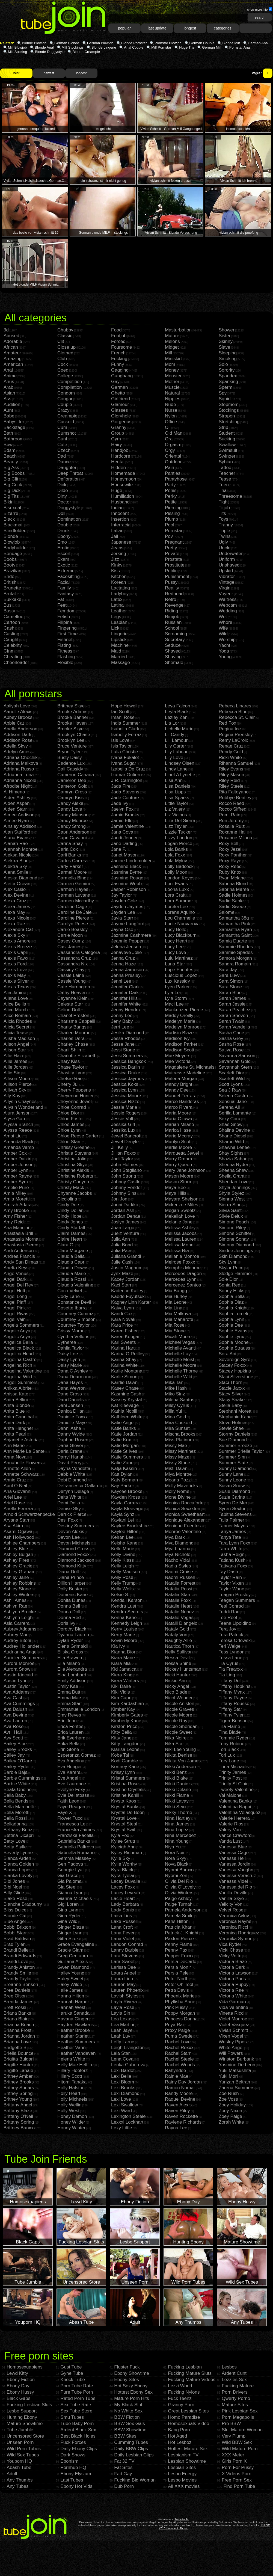 This screenshot has width=273, height=2576. What do you see at coordinates (179, 1892) in the screenshot?
I see `Olivia Winters` at bounding box center [179, 1892].